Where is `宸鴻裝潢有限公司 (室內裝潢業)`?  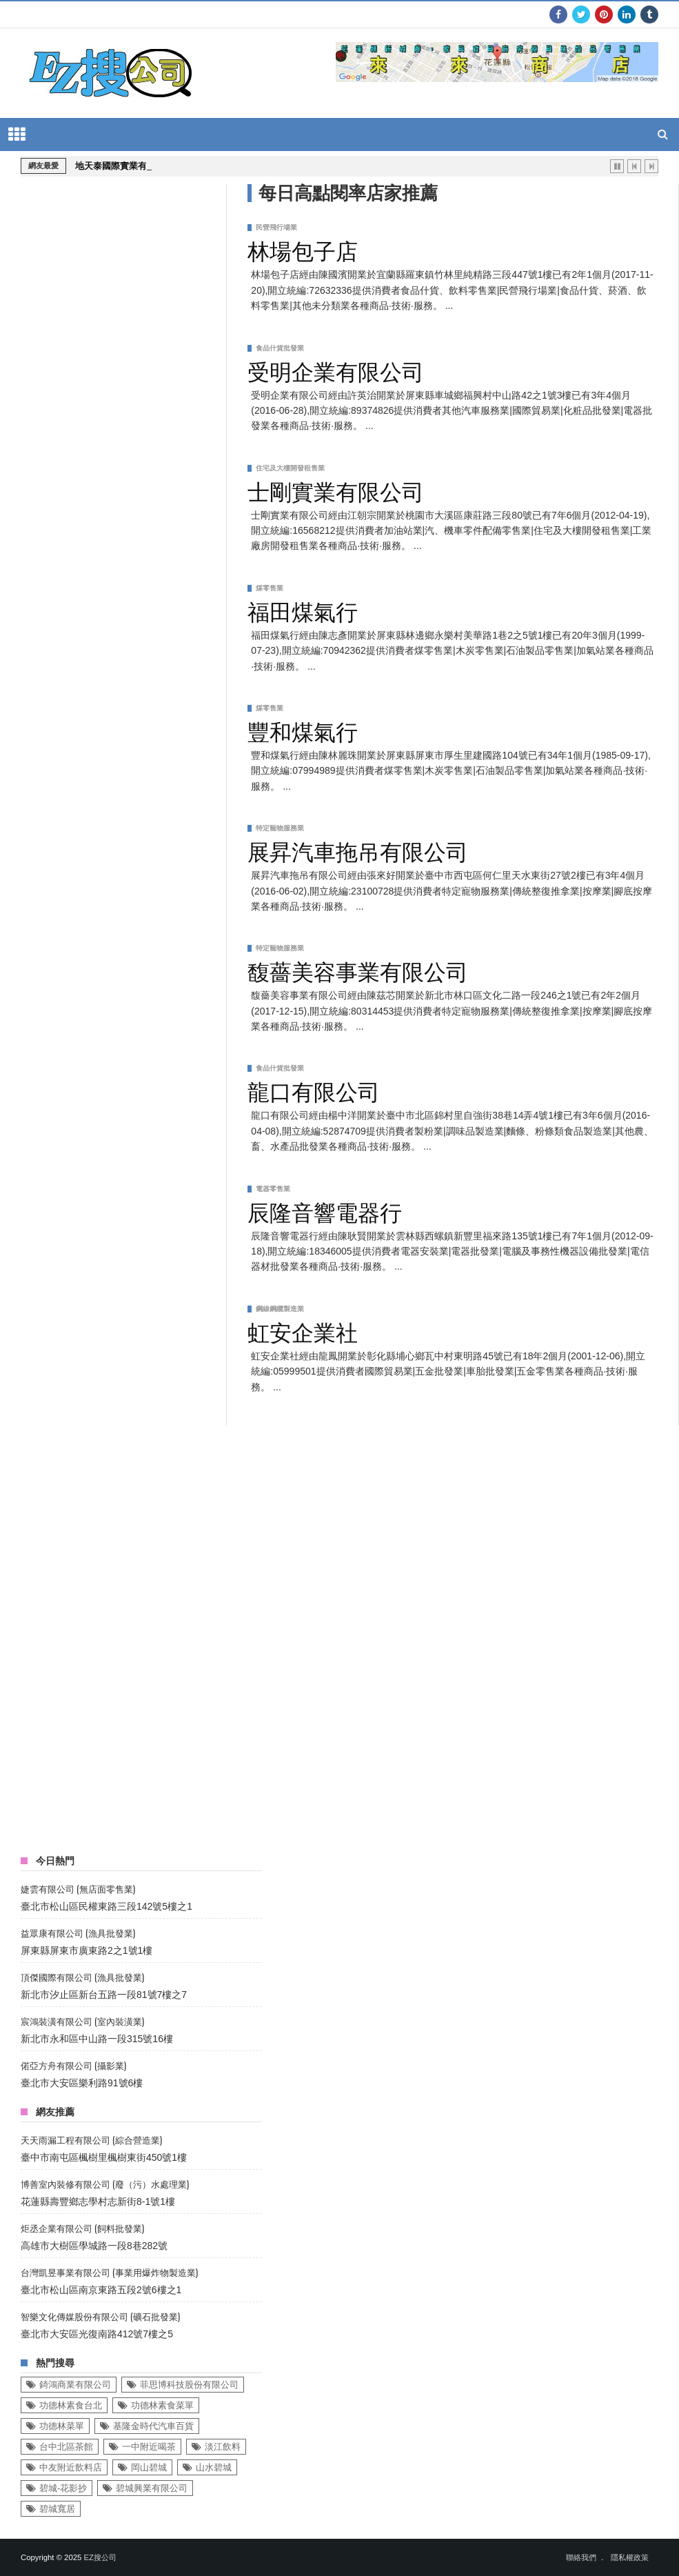 宸鴻裝潢有限公司 (室內裝潢業) is located at coordinates (82, 2021).